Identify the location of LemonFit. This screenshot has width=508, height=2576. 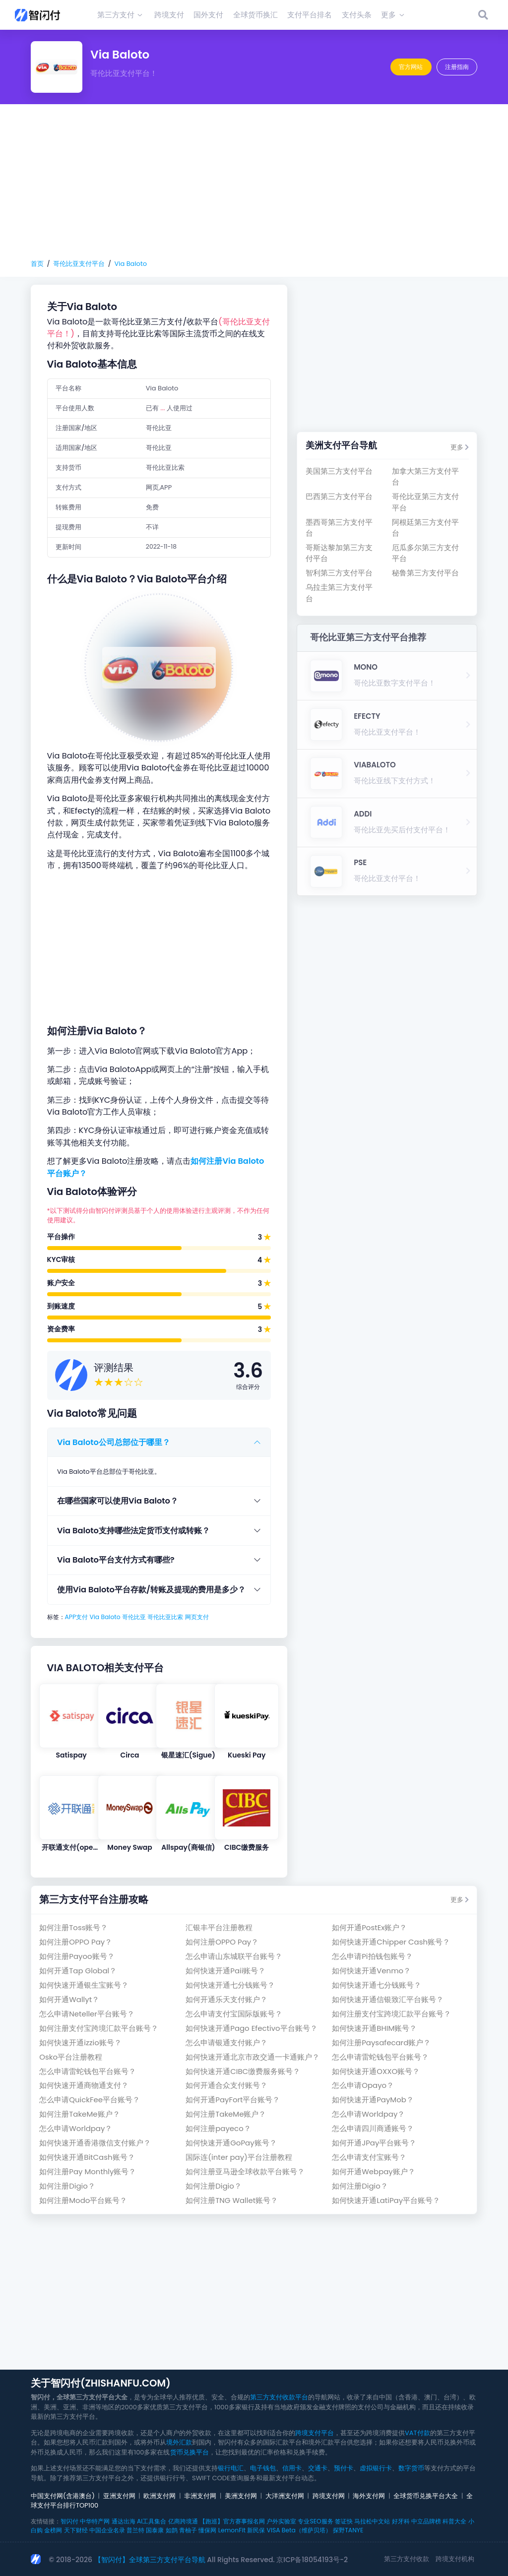
(232, 2530).